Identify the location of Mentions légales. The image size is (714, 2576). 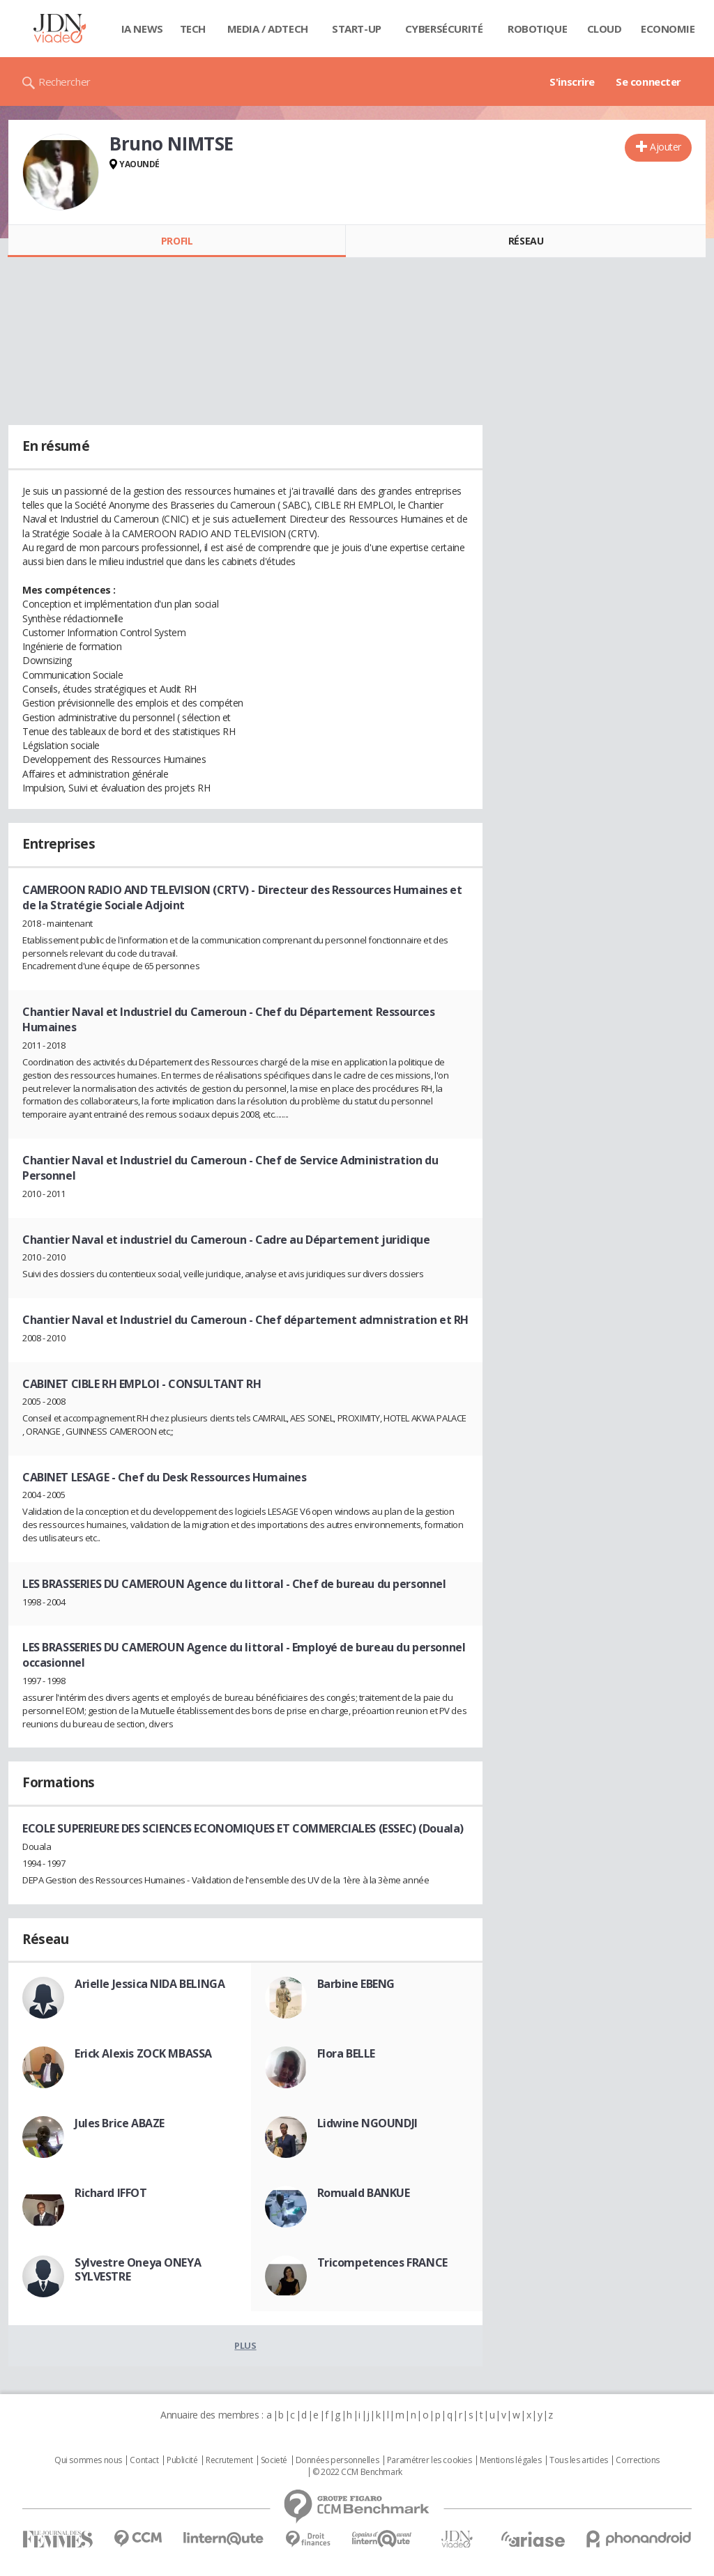
(510, 2460).